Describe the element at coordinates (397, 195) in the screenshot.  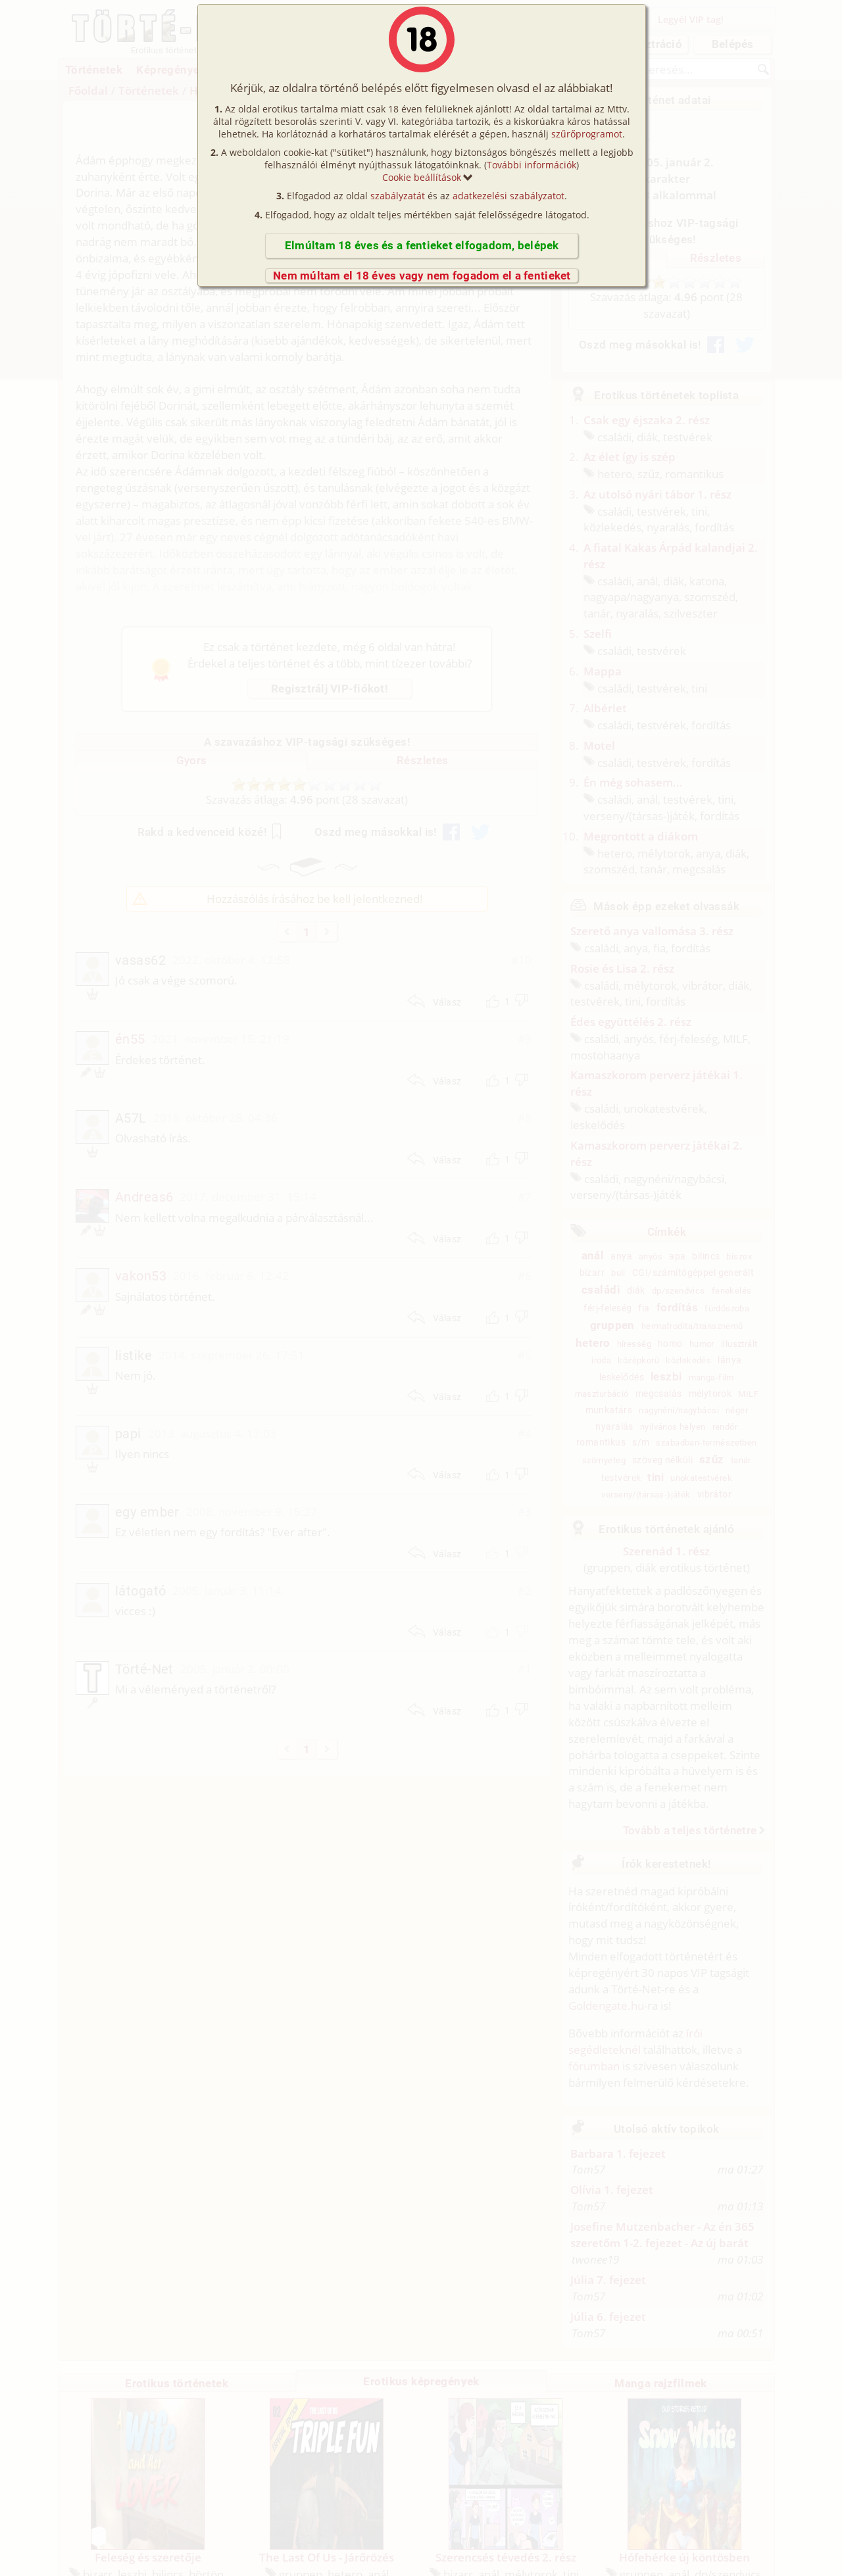
I see `szabályzatát` at that location.